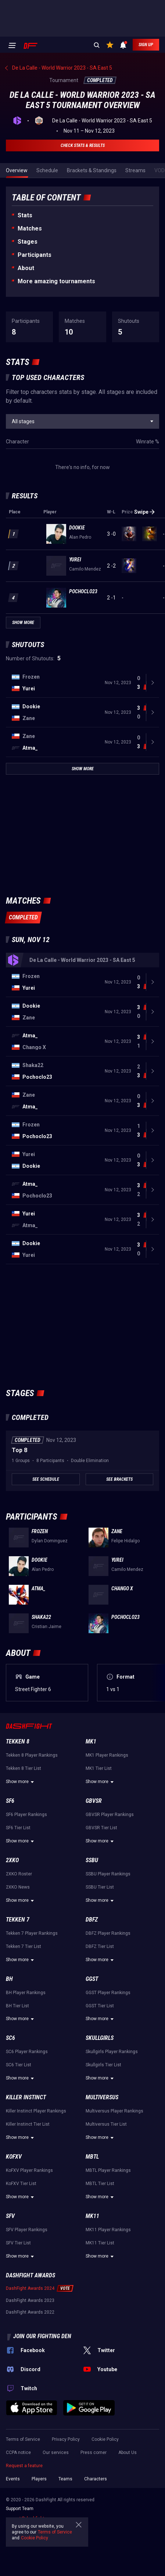 The height and width of the screenshot is (2576, 165). What do you see at coordinates (23, 2439) in the screenshot?
I see `Terms of Service` at bounding box center [23, 2439].